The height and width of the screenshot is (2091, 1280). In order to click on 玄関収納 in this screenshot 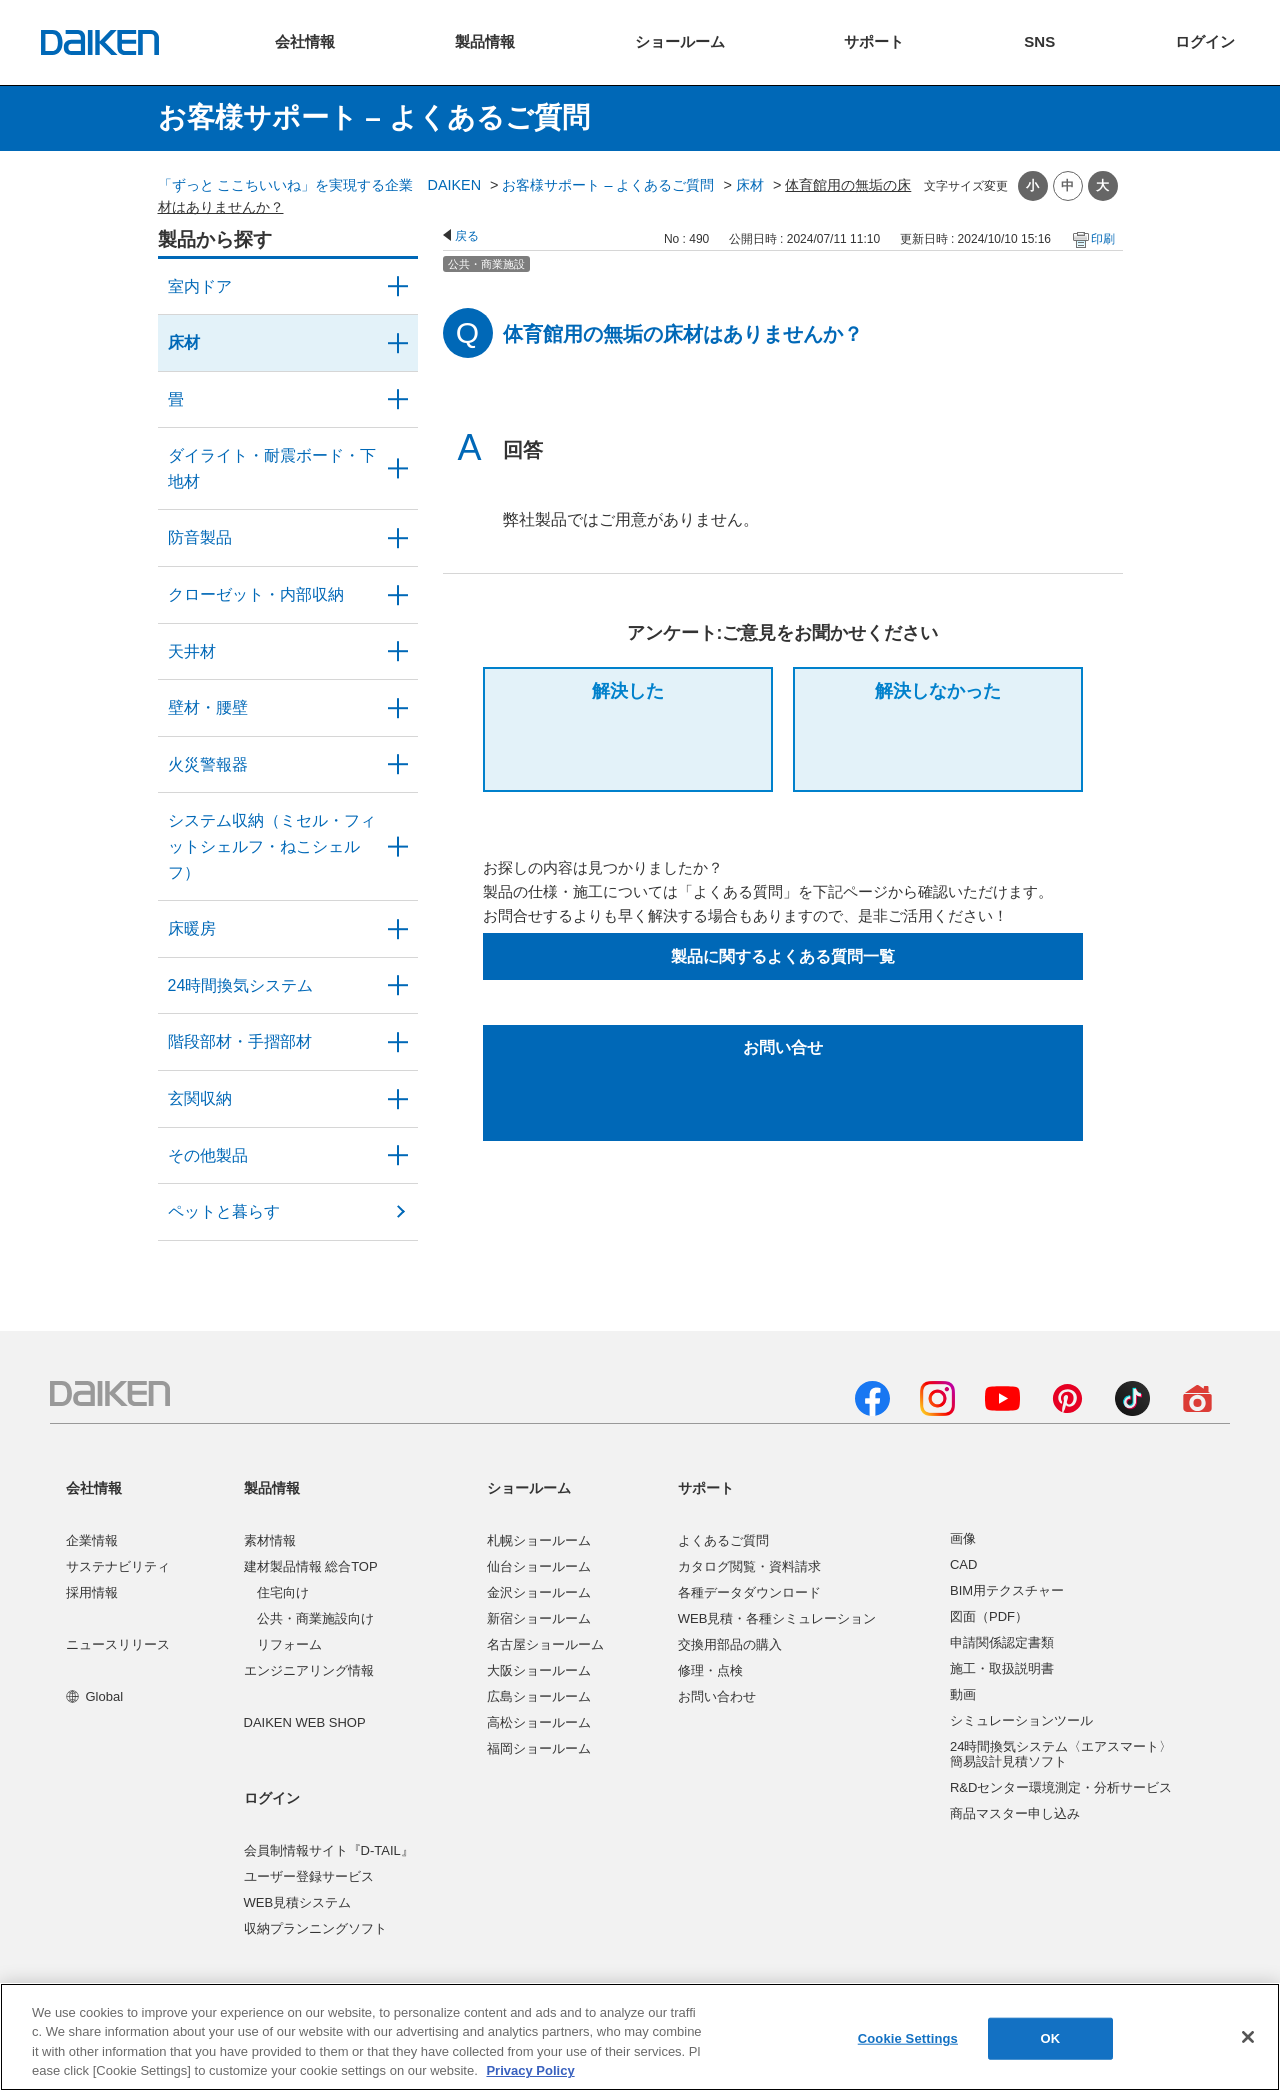, I will do `click(200, 1098)`.